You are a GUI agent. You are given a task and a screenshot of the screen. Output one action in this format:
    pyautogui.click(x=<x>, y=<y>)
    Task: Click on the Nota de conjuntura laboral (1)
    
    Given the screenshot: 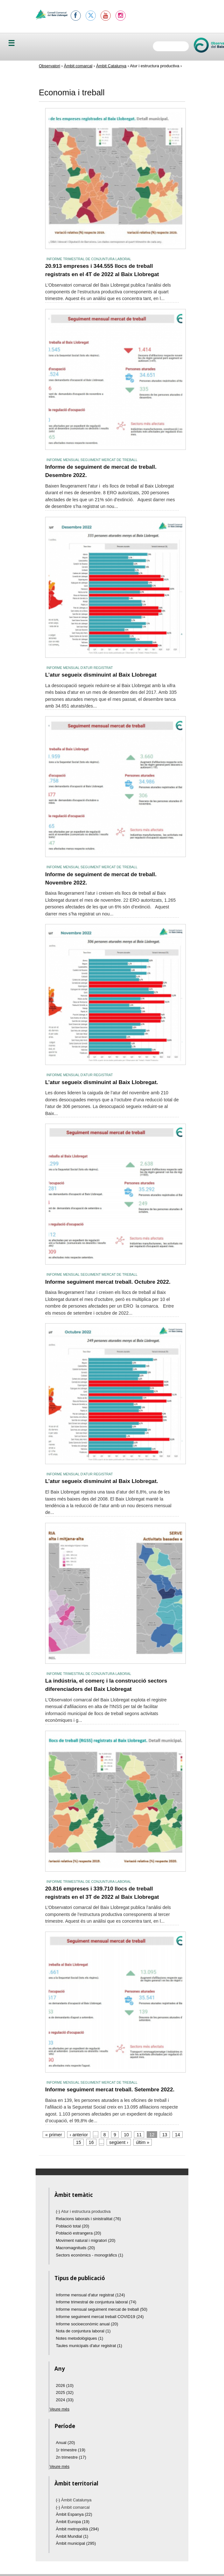 What is the action you would take?
    pyautogui.click(x=83, y=2331)
    